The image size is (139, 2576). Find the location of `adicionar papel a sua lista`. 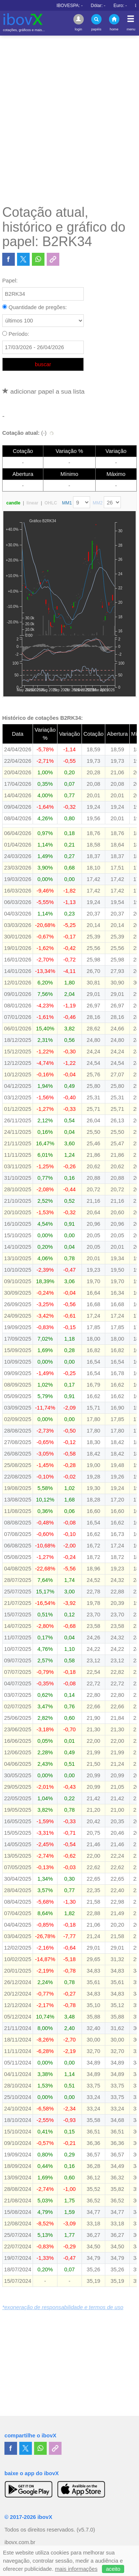

adicionar papel a sua lista is located at coordinates (43, 391).